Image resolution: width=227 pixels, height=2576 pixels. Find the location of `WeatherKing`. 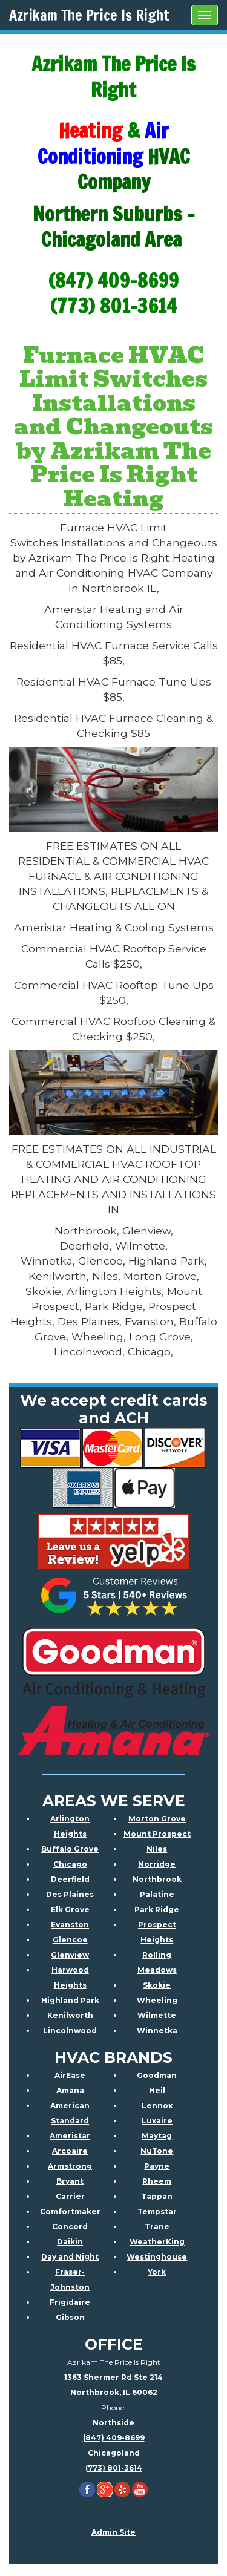

WeatherKing is located at coordinates (157, 2241).